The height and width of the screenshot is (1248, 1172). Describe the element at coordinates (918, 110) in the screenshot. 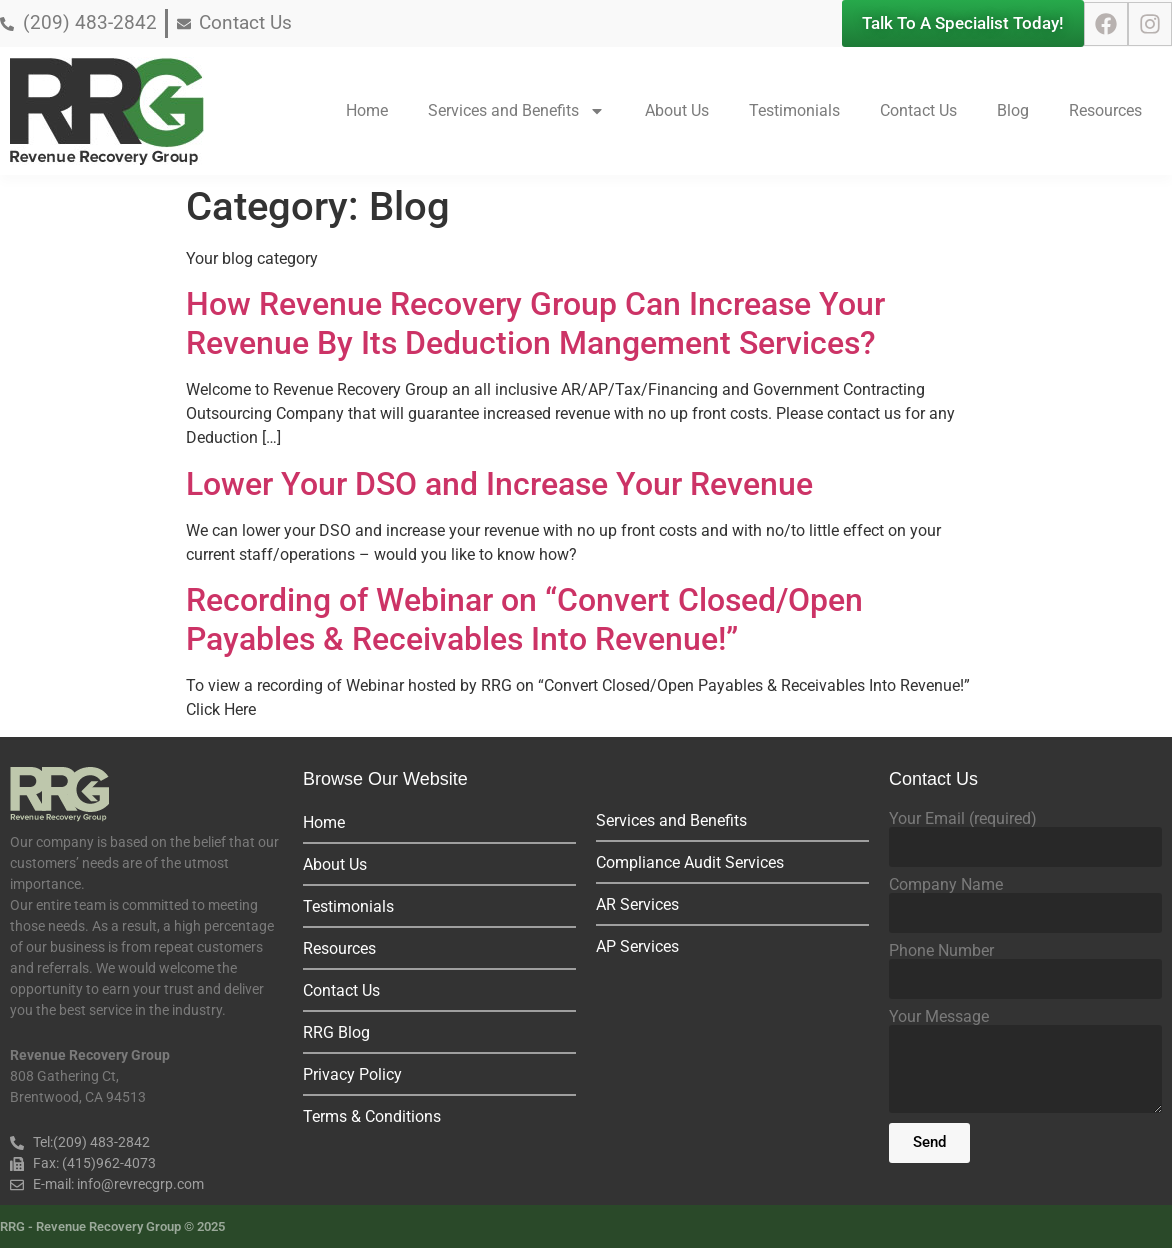

I see `Contact Us` at that location.